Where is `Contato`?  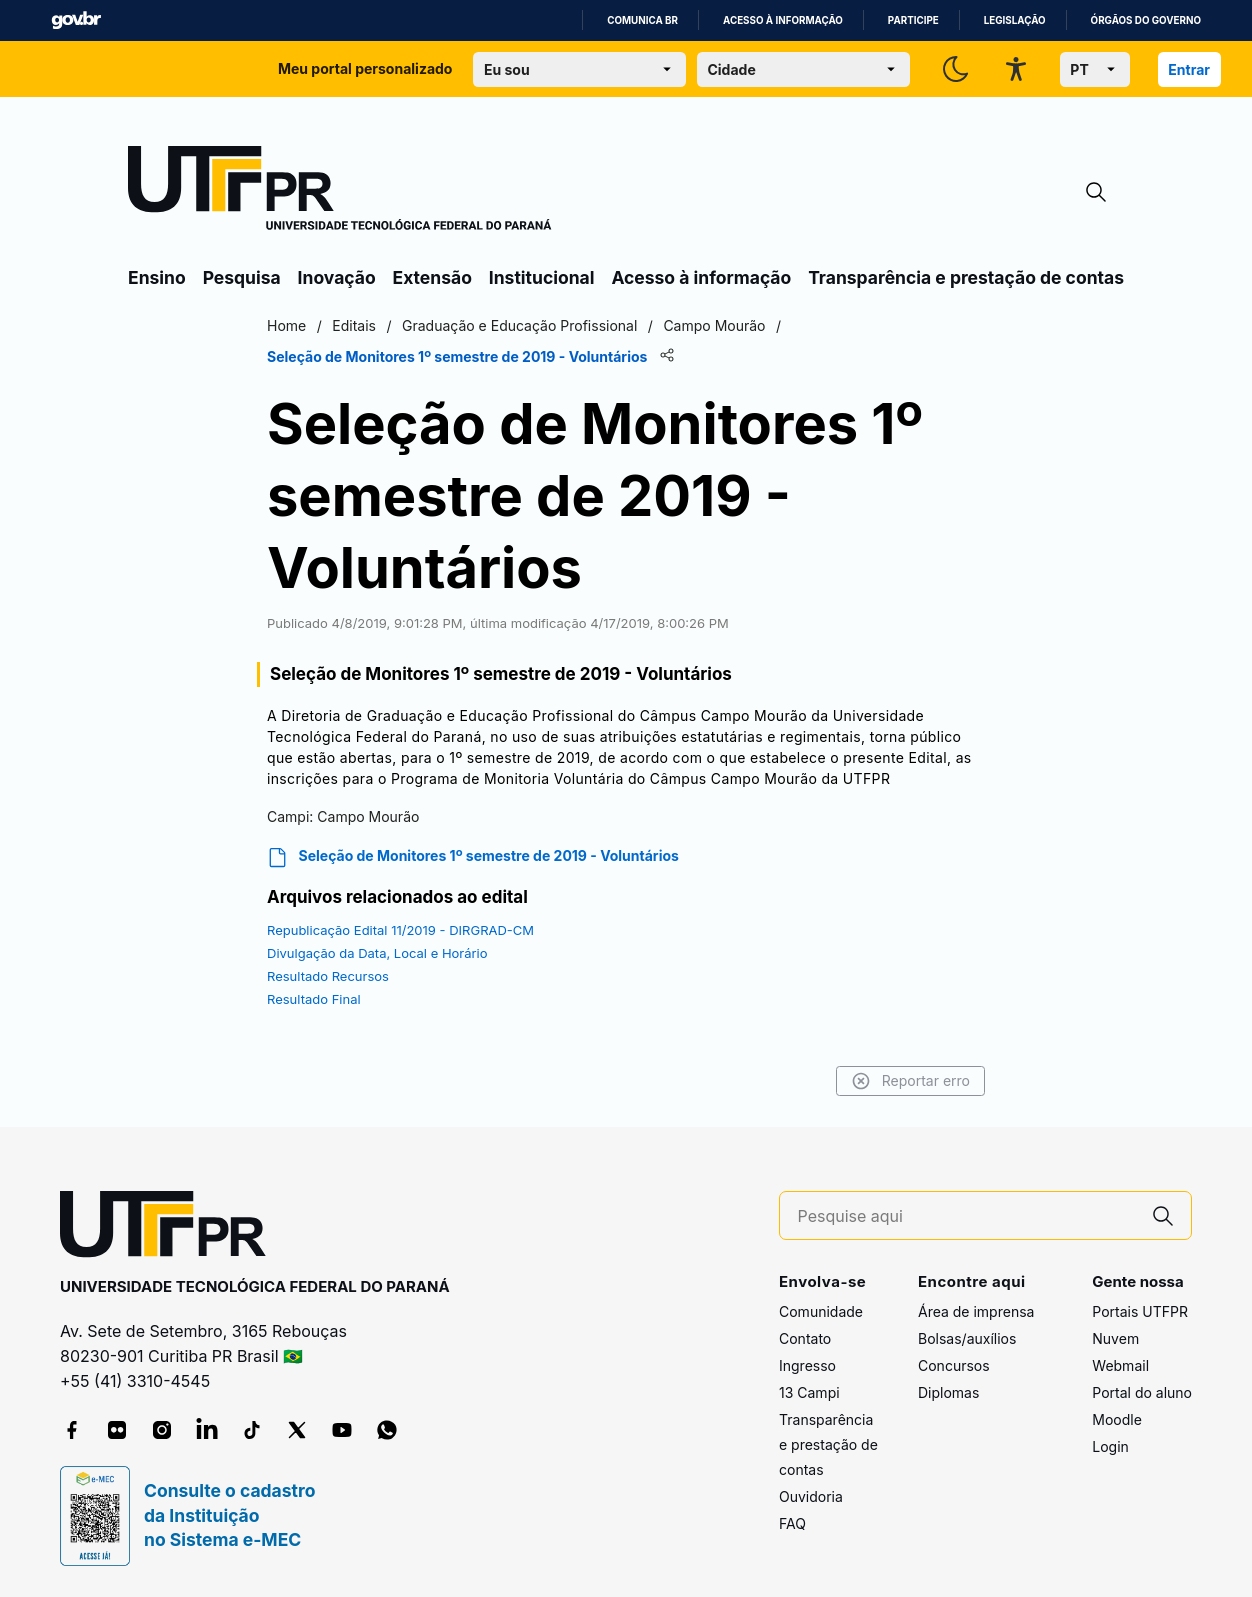 Contato is located at coordinates (805, 1338).